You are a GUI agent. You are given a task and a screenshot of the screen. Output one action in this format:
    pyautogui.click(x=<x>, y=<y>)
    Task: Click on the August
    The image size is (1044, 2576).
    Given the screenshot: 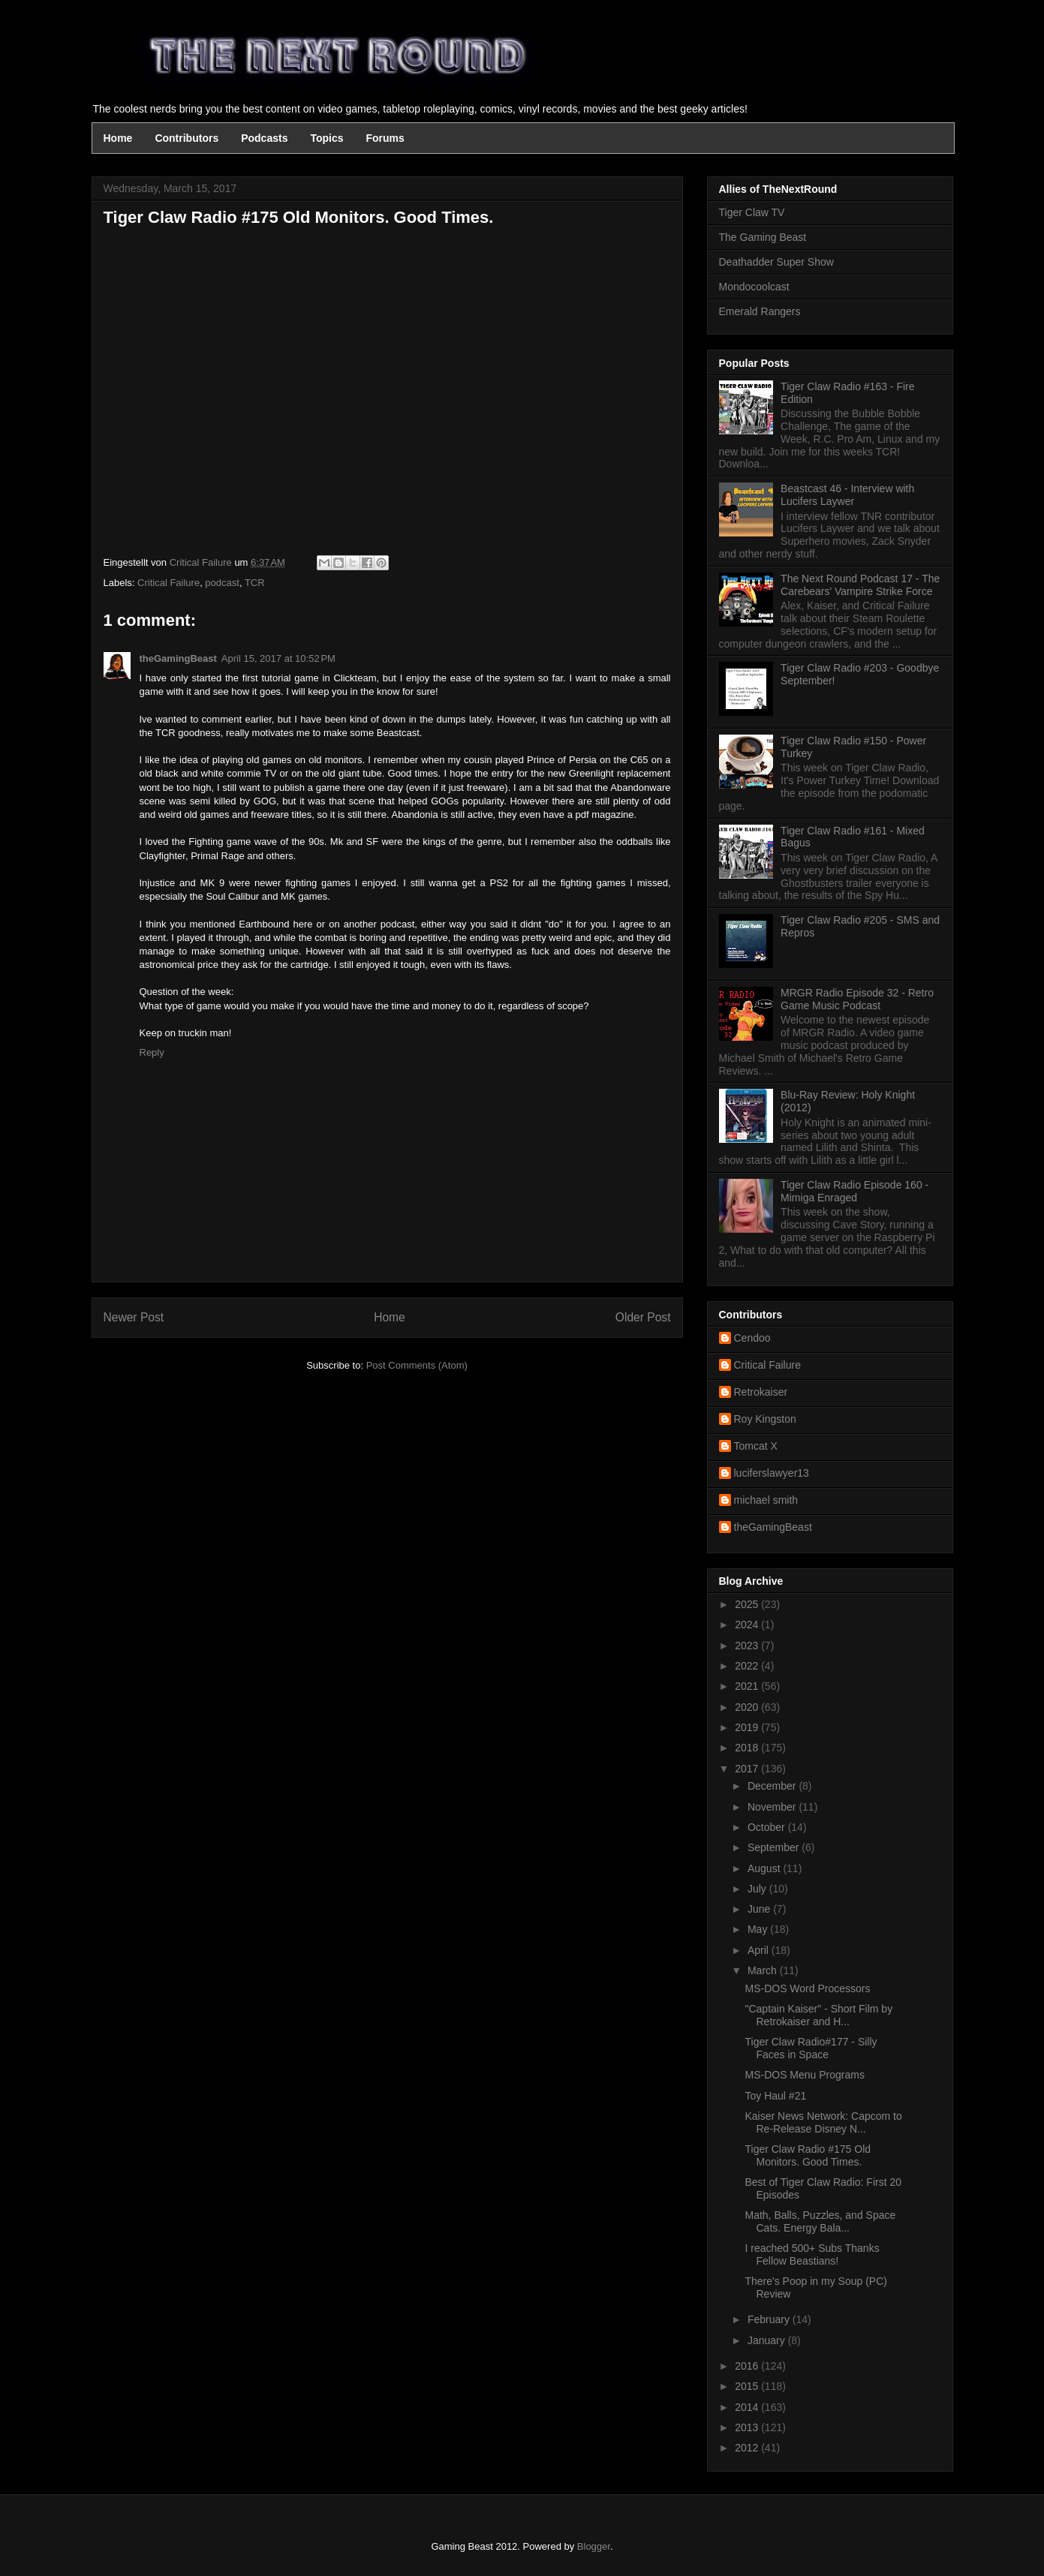 What is the action you would take?
    pyautogui.click(x=765, y=1868)
    